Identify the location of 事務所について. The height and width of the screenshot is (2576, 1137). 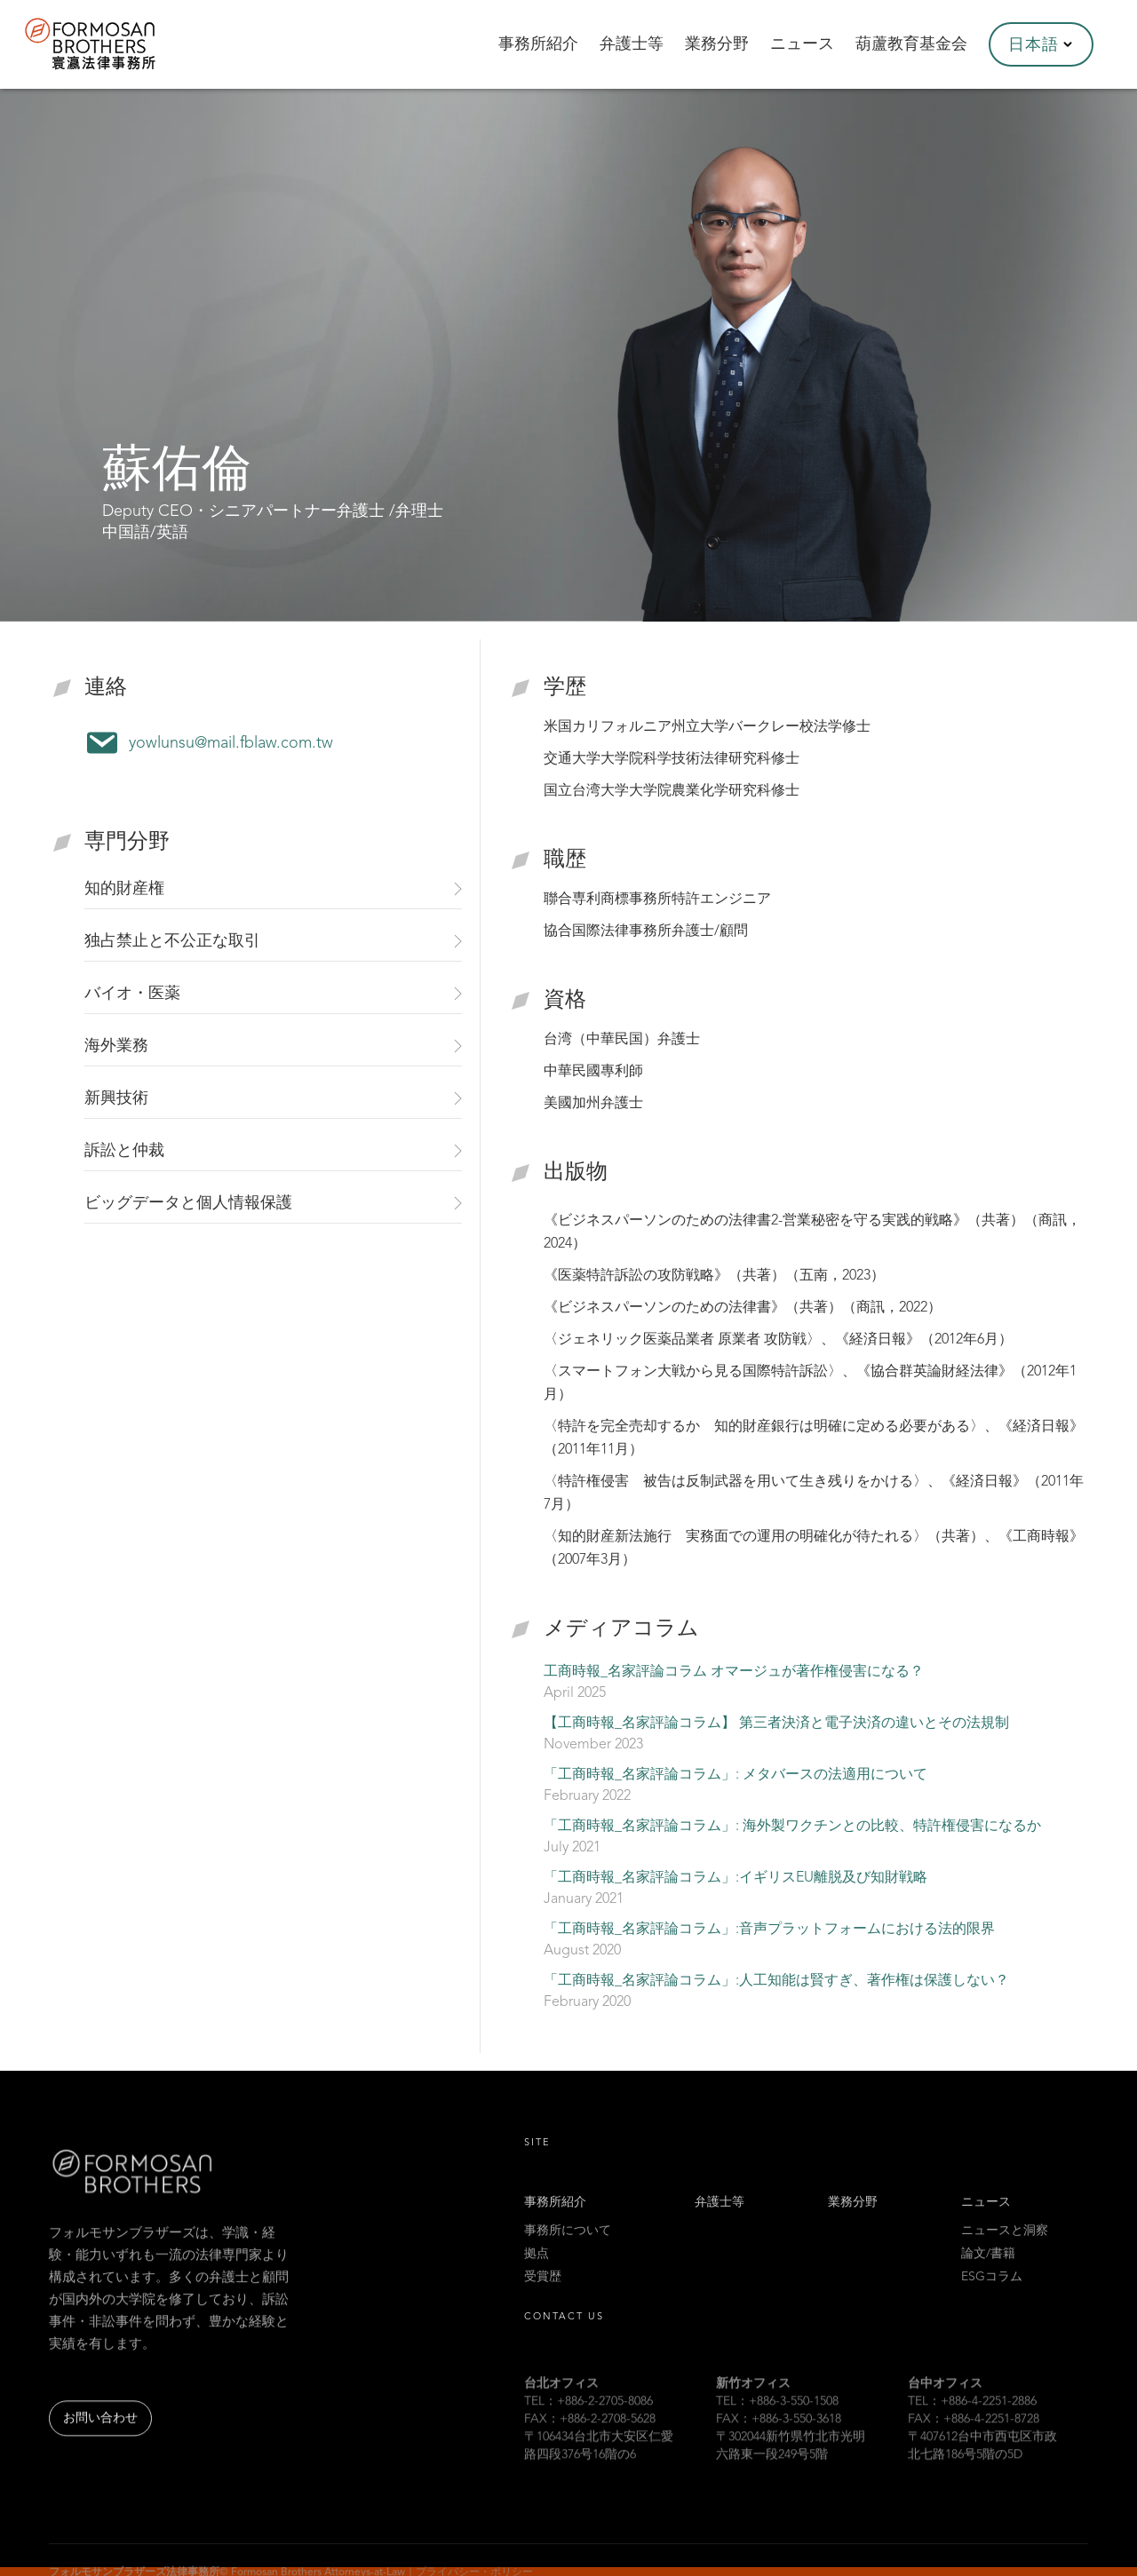
(567, 2251).